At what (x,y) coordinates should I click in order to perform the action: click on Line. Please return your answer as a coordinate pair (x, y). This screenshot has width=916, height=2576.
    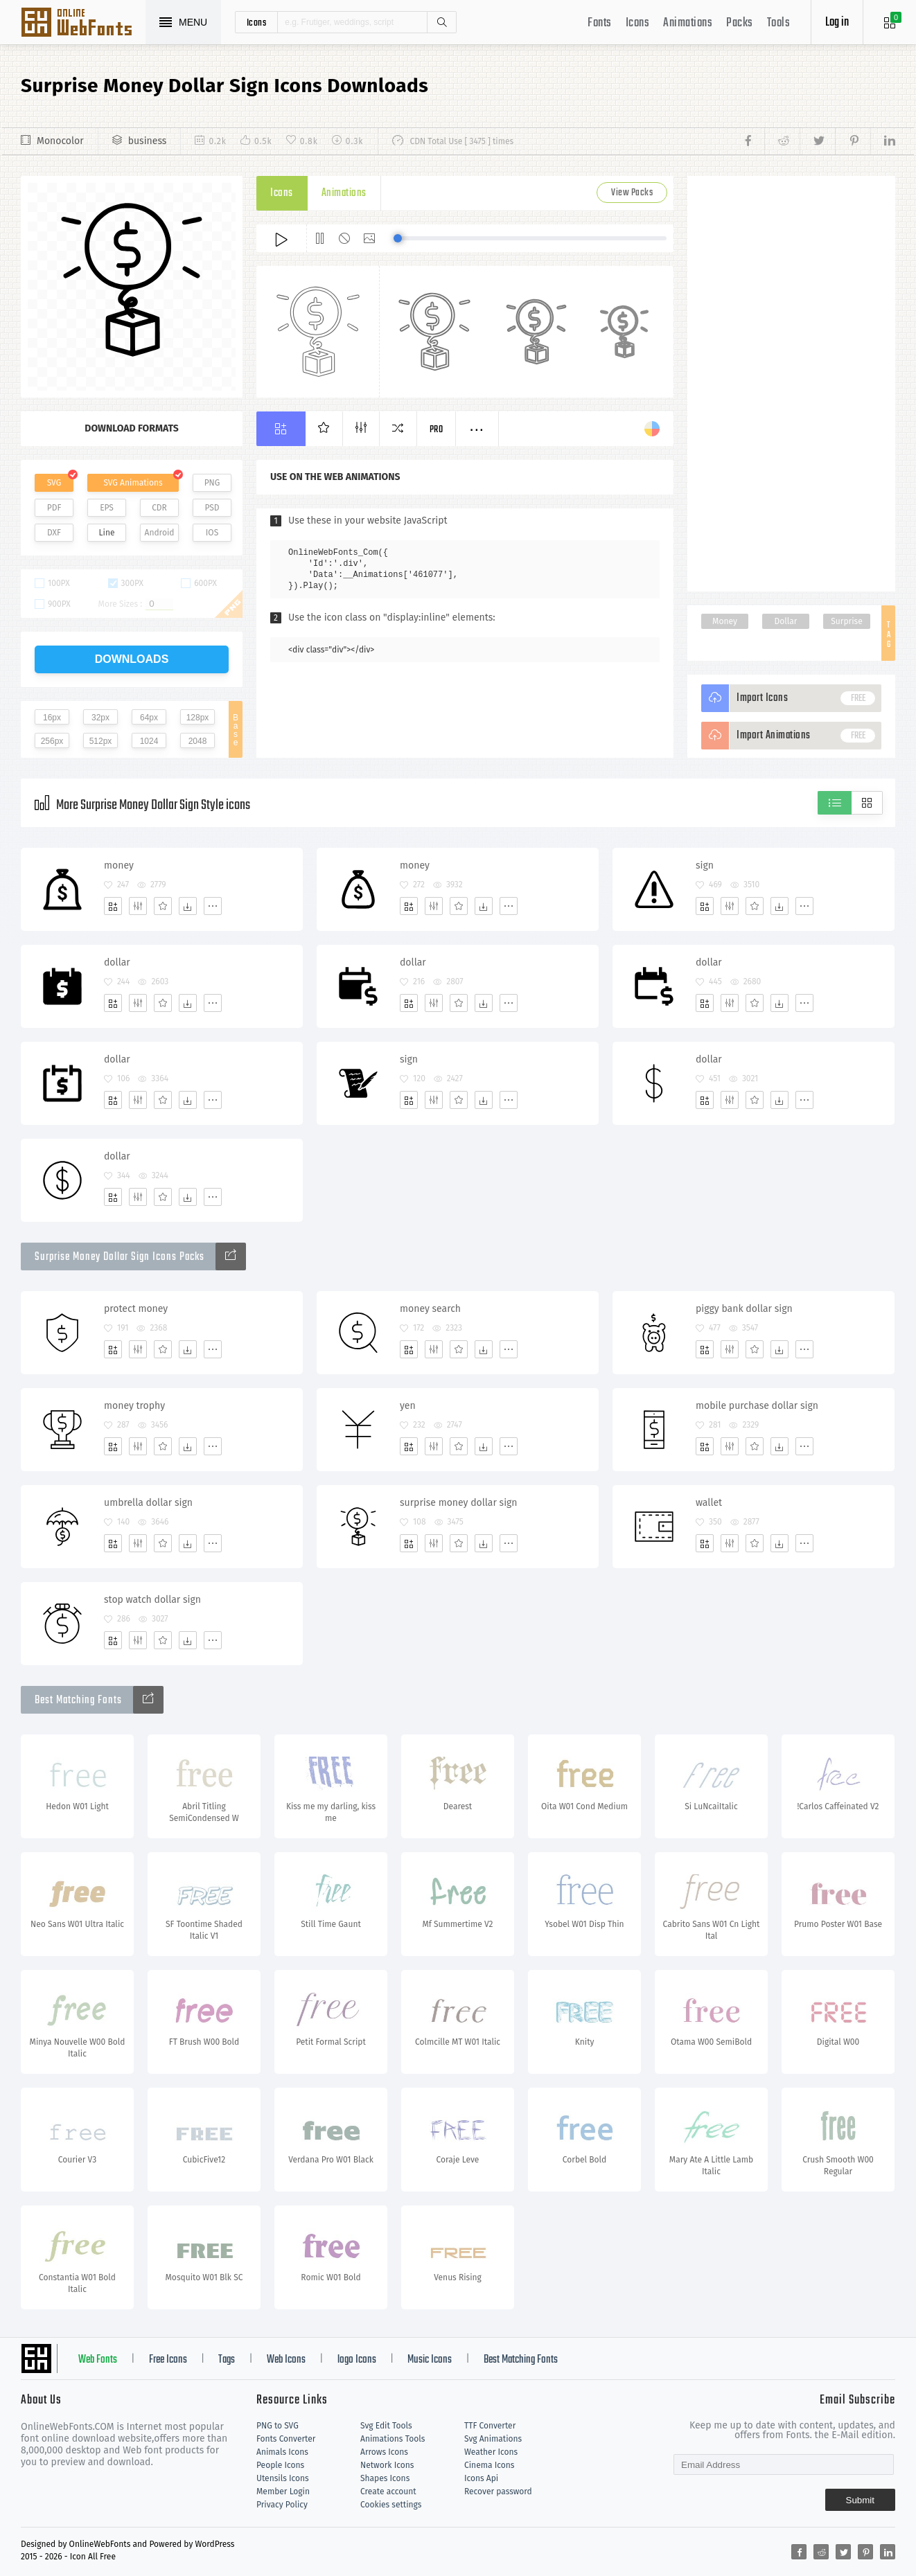
    Looking at the image, I should click on (107, 533).